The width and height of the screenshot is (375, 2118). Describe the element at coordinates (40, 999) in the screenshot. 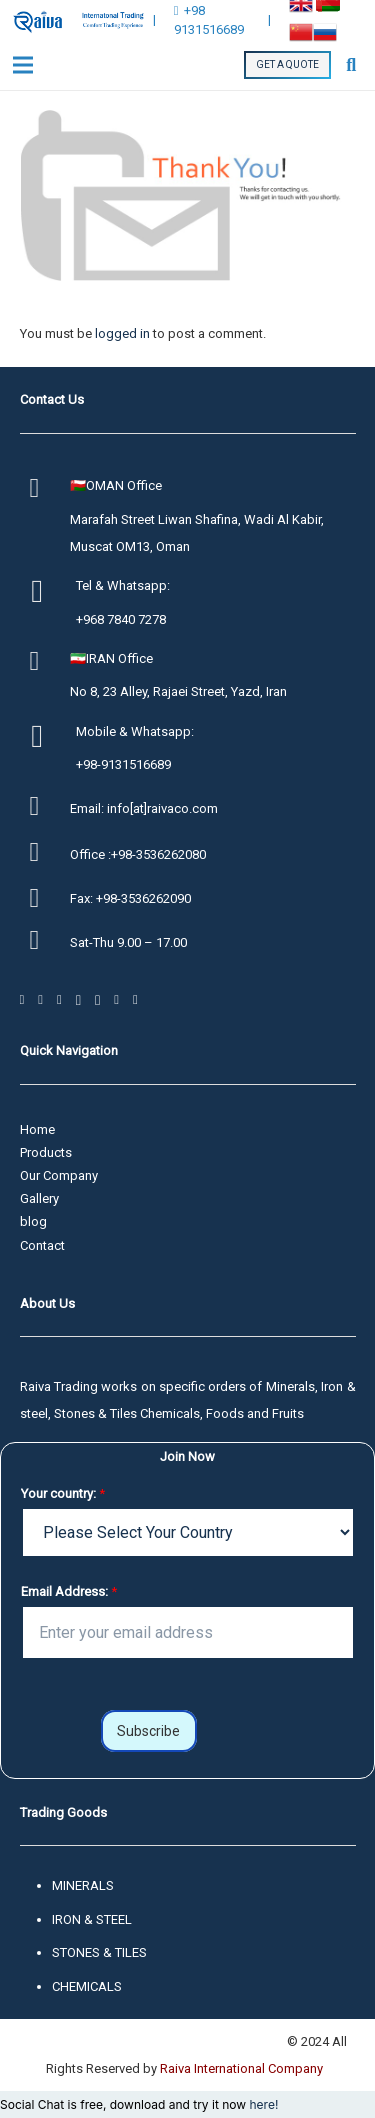

I see `[Twitter]` at that location.